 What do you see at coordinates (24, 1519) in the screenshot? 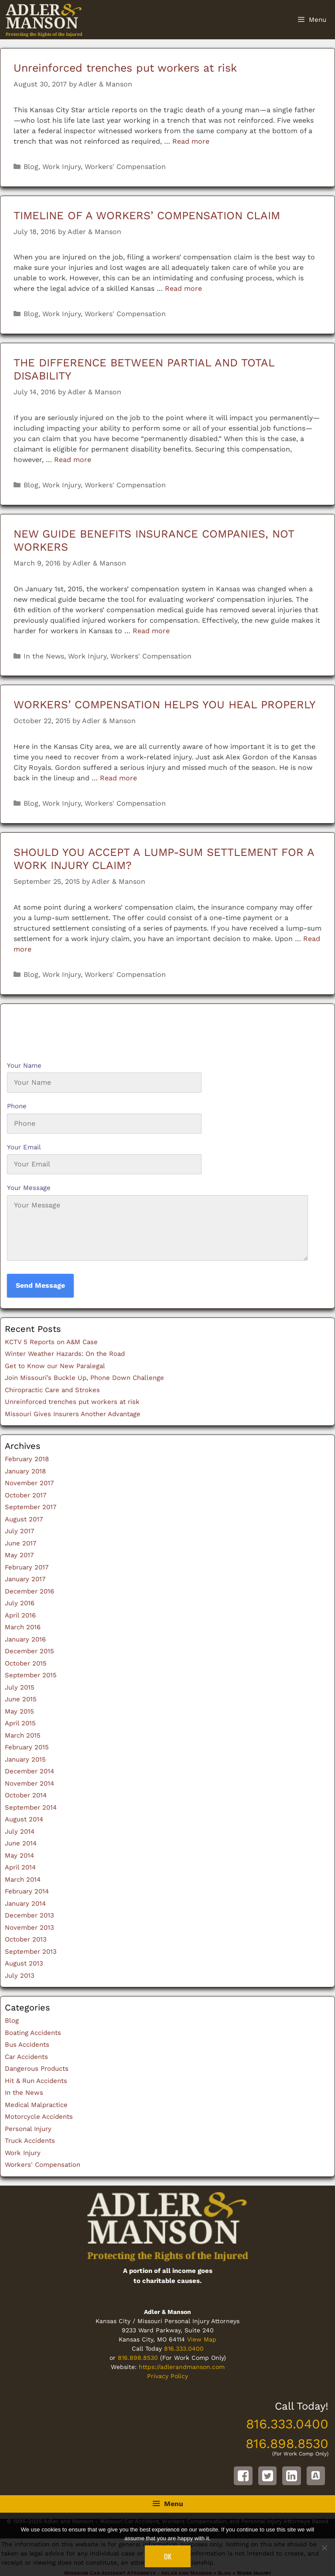
I see `August 2017` at bounding box center [24, 1519].